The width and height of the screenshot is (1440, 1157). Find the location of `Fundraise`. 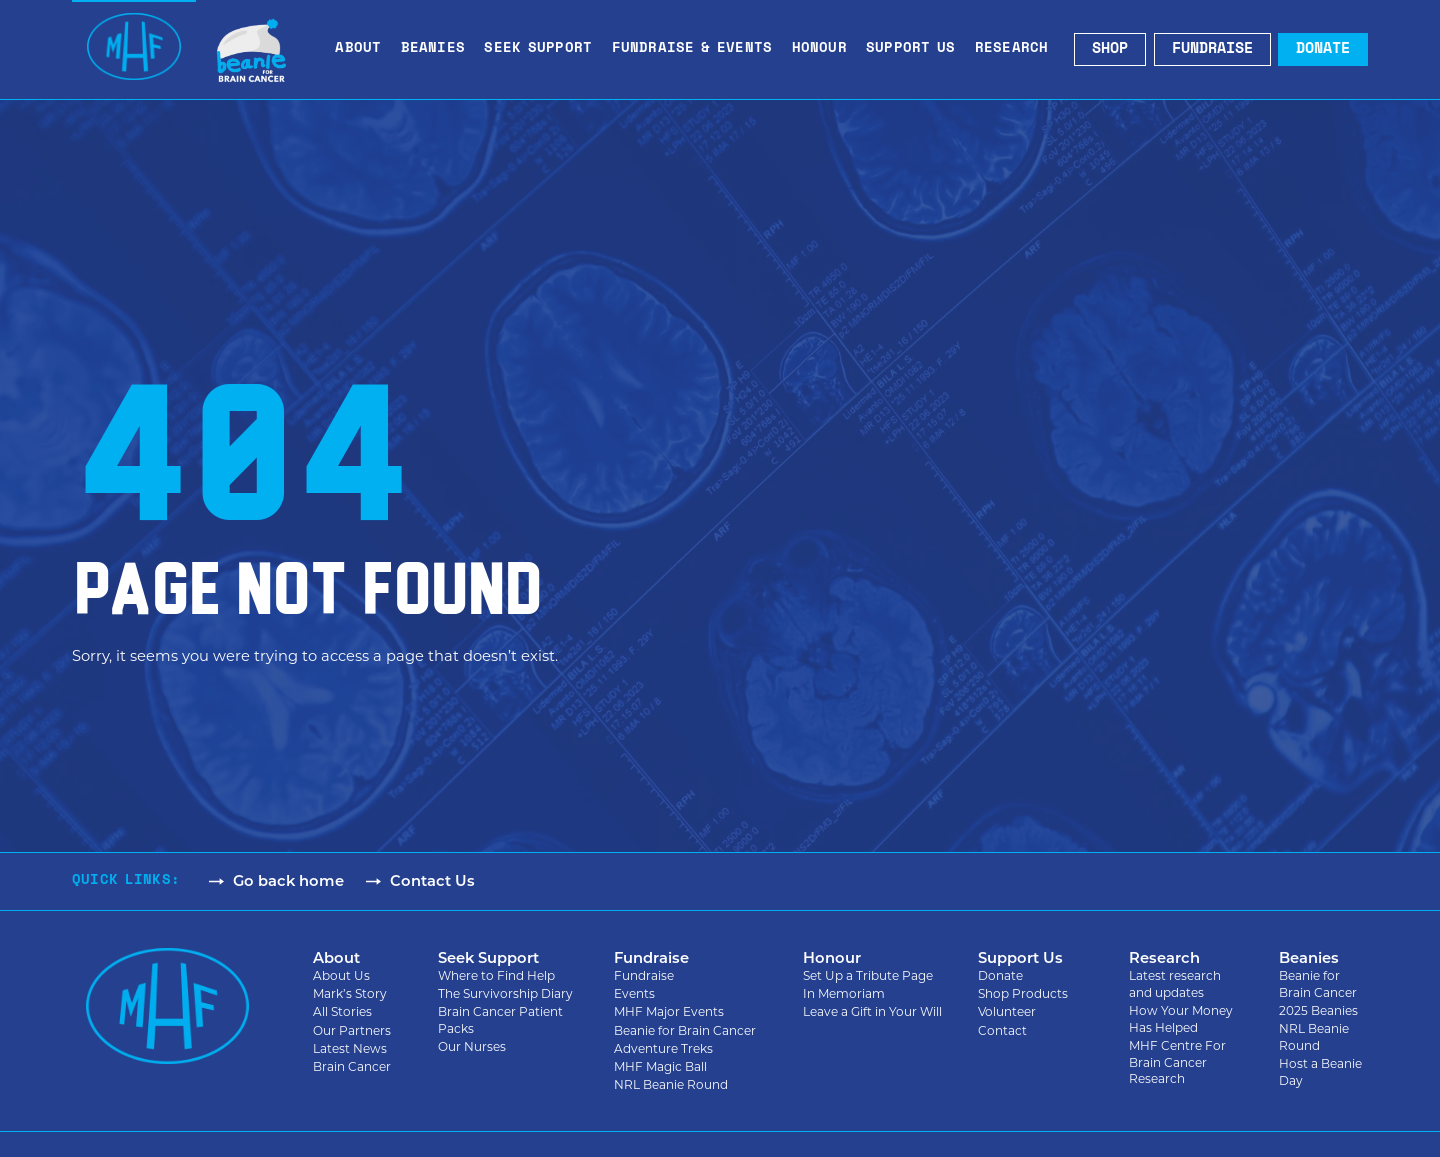

Fundraise is located at coordinates (644, 976).